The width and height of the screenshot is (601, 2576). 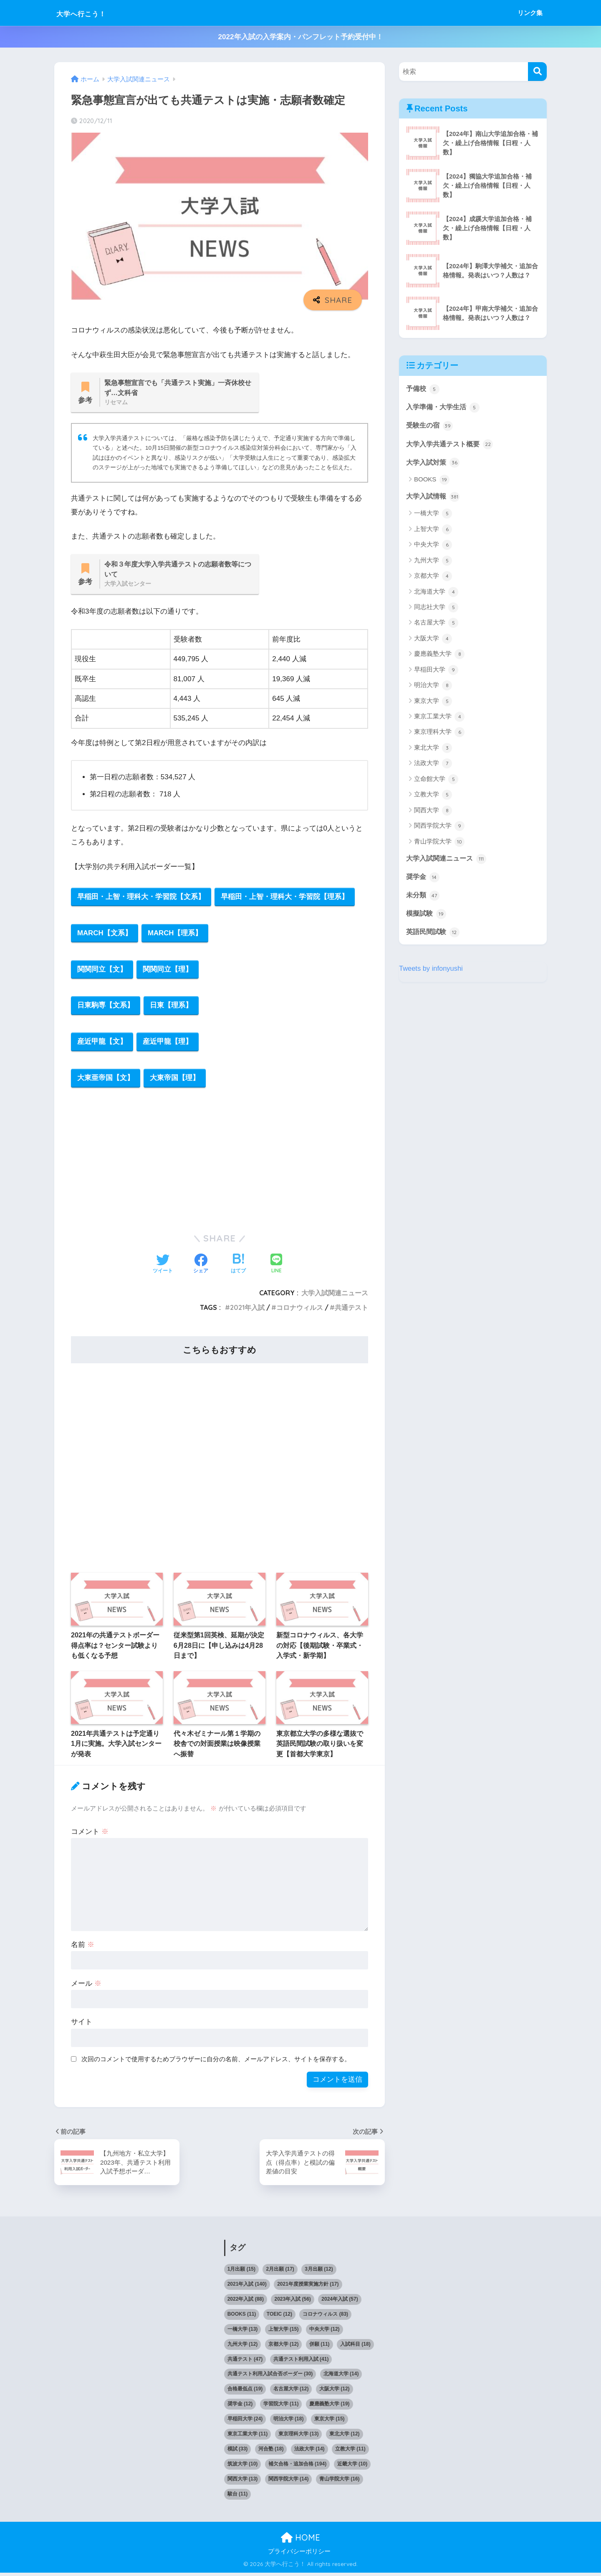 What do you see at coordinates (247, 1311) in the screenshot?
I see `2021年入試` at bounding box center [247, 1311].